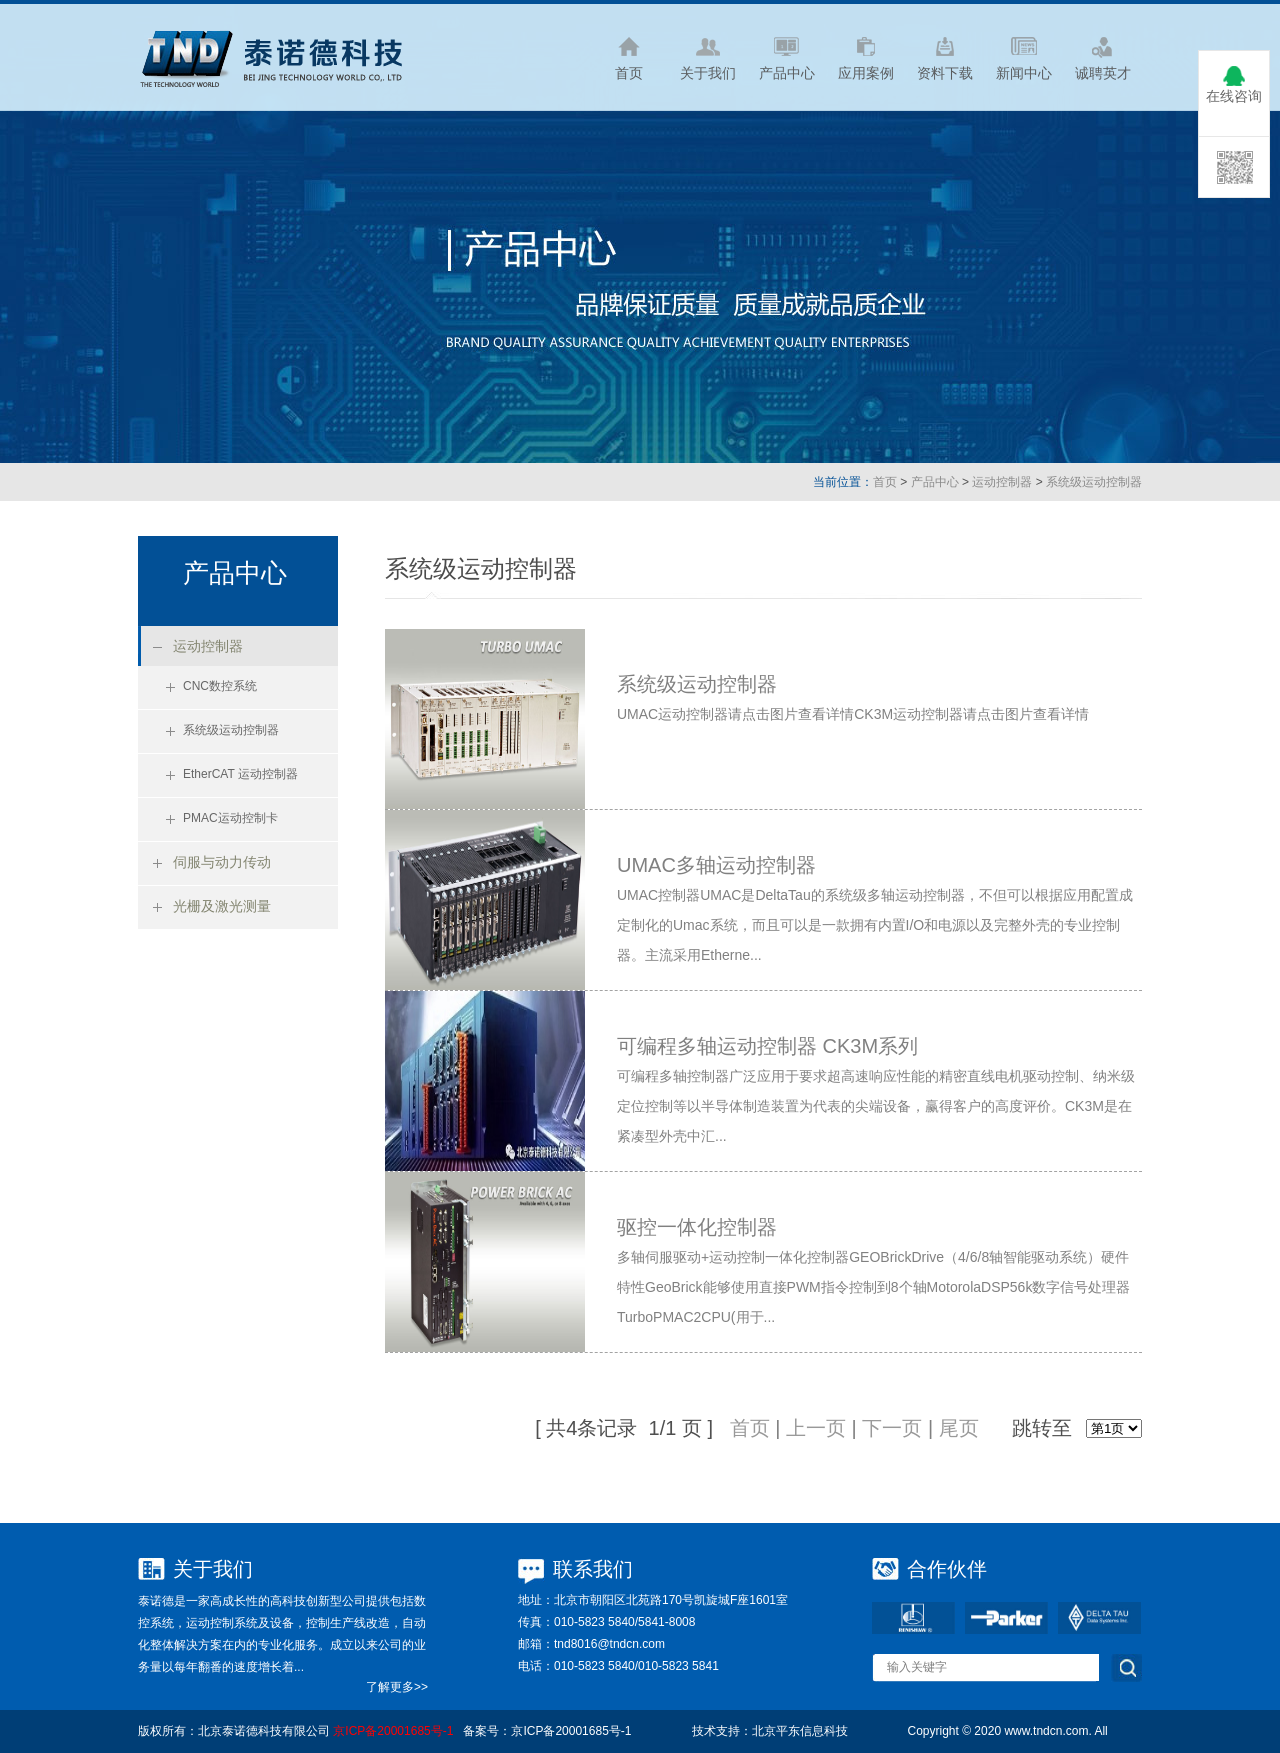 This screenshot has width=1280, height=1753. What do you see at coordinates (959, 1428) in the screenshot?
I see `尾页` at bounding box center [959, 1428].